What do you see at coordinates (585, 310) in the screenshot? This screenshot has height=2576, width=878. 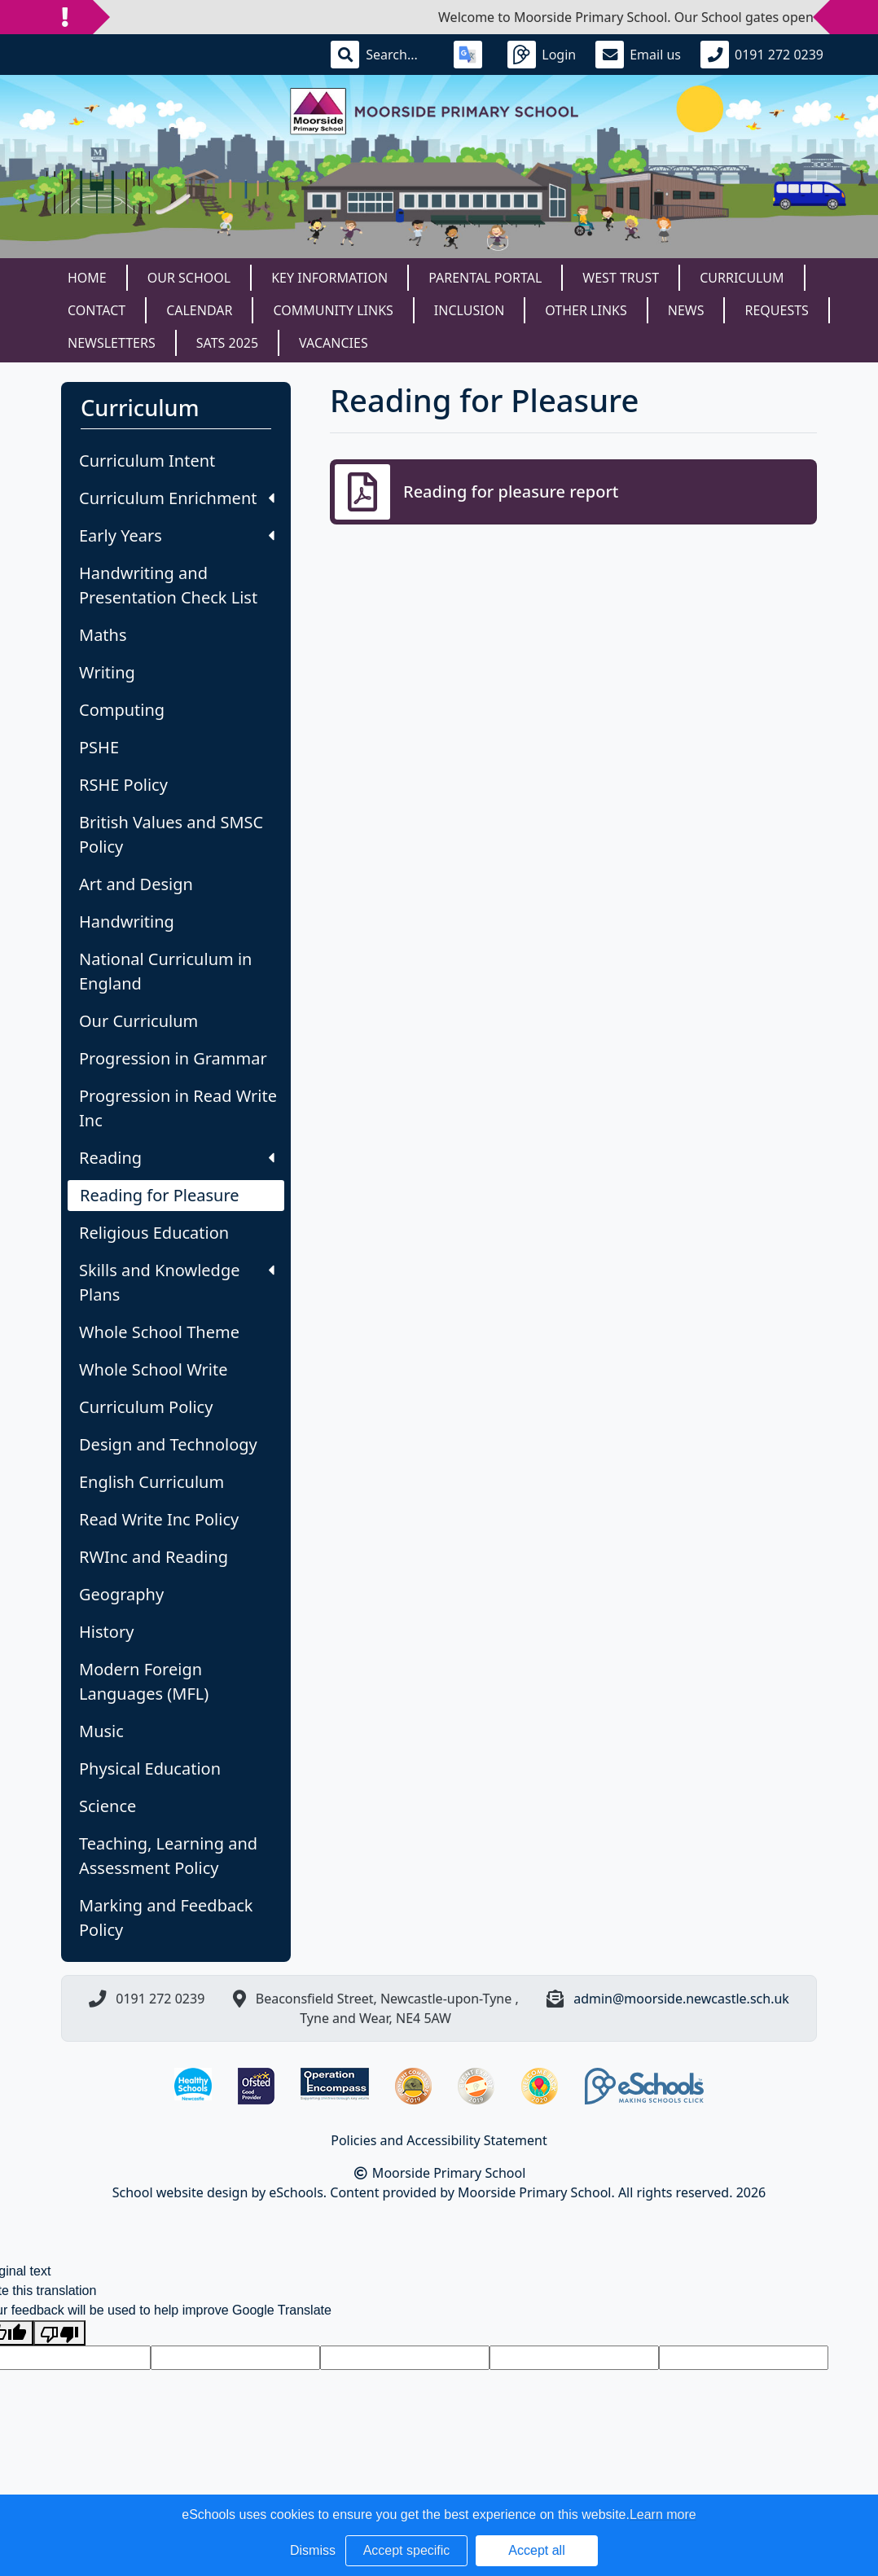 I see `Other Links` at bounding box center [585, 310].